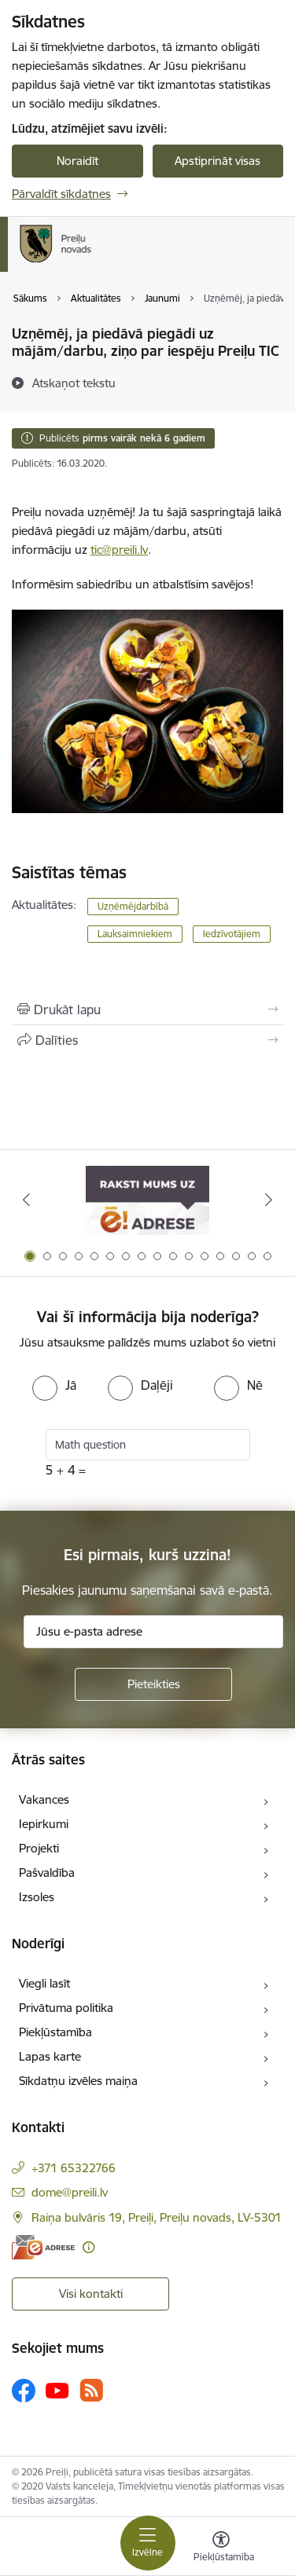 This screenshot has height=2576, width=295. I want to click on [Tālāk], so click(269, 1199).